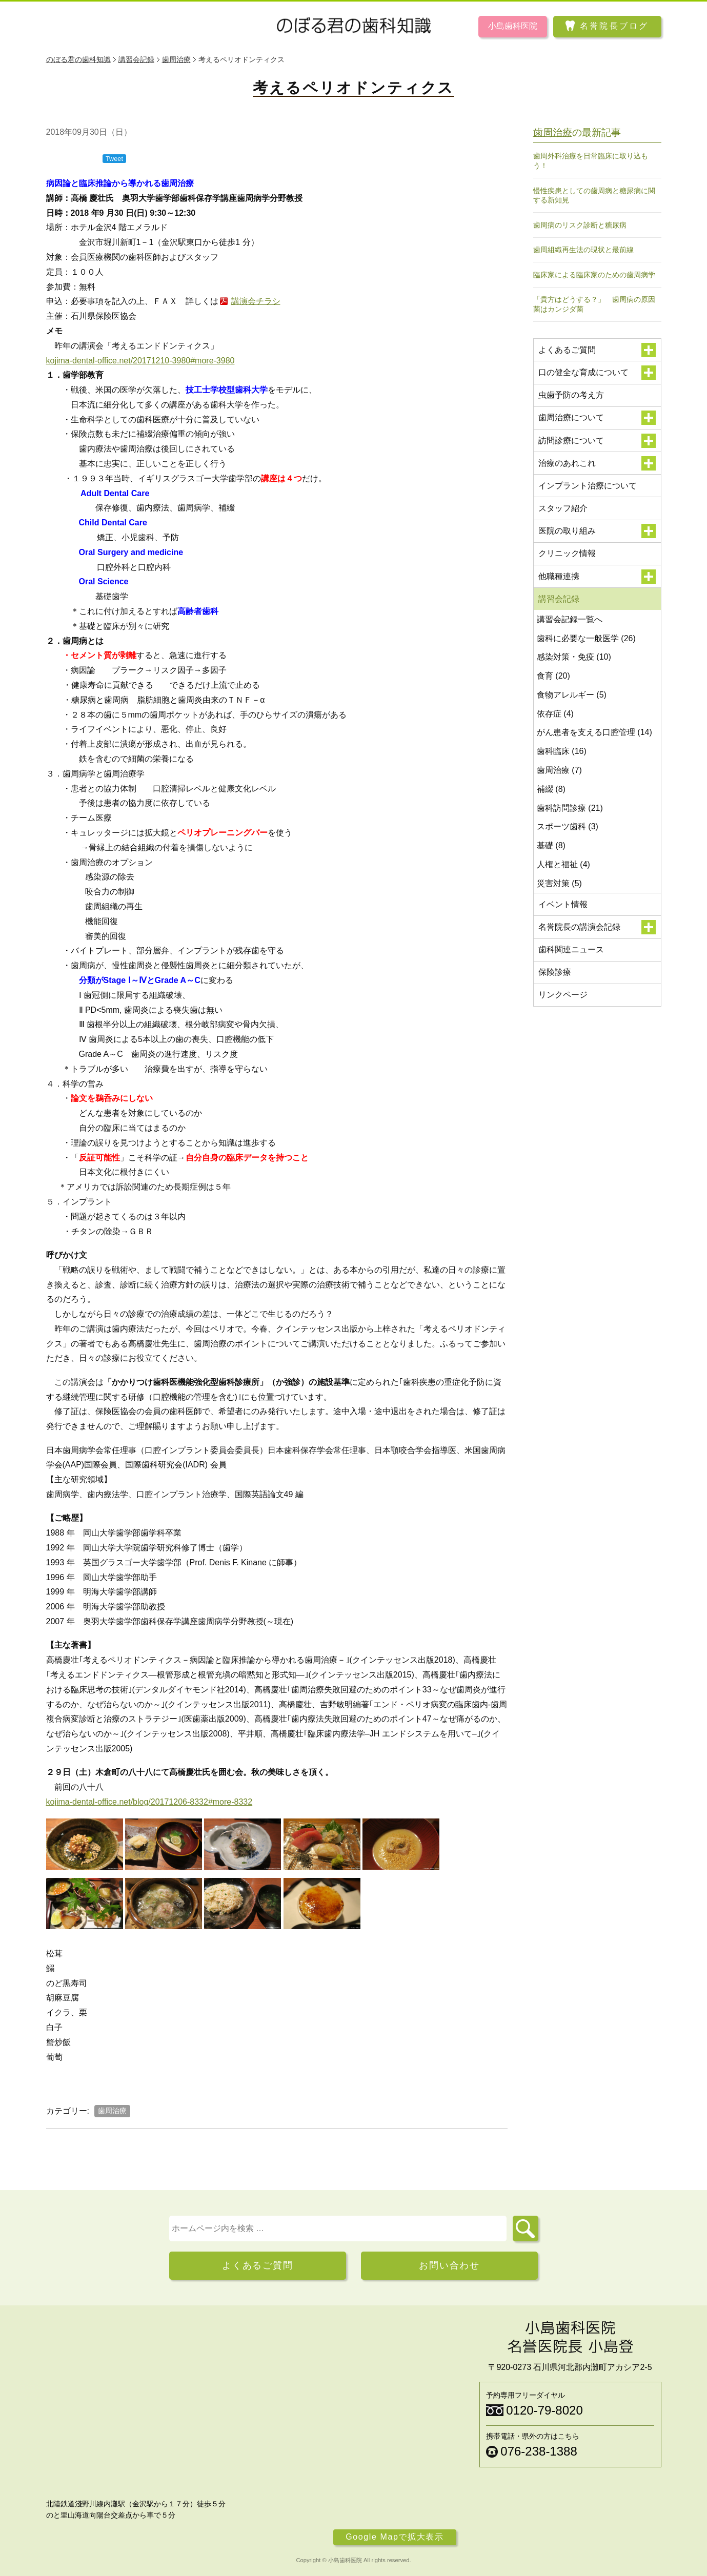 The width and height of the screenshot is (707, 2576). I want to click on 歯科関連ニュース, so click(571, 949).